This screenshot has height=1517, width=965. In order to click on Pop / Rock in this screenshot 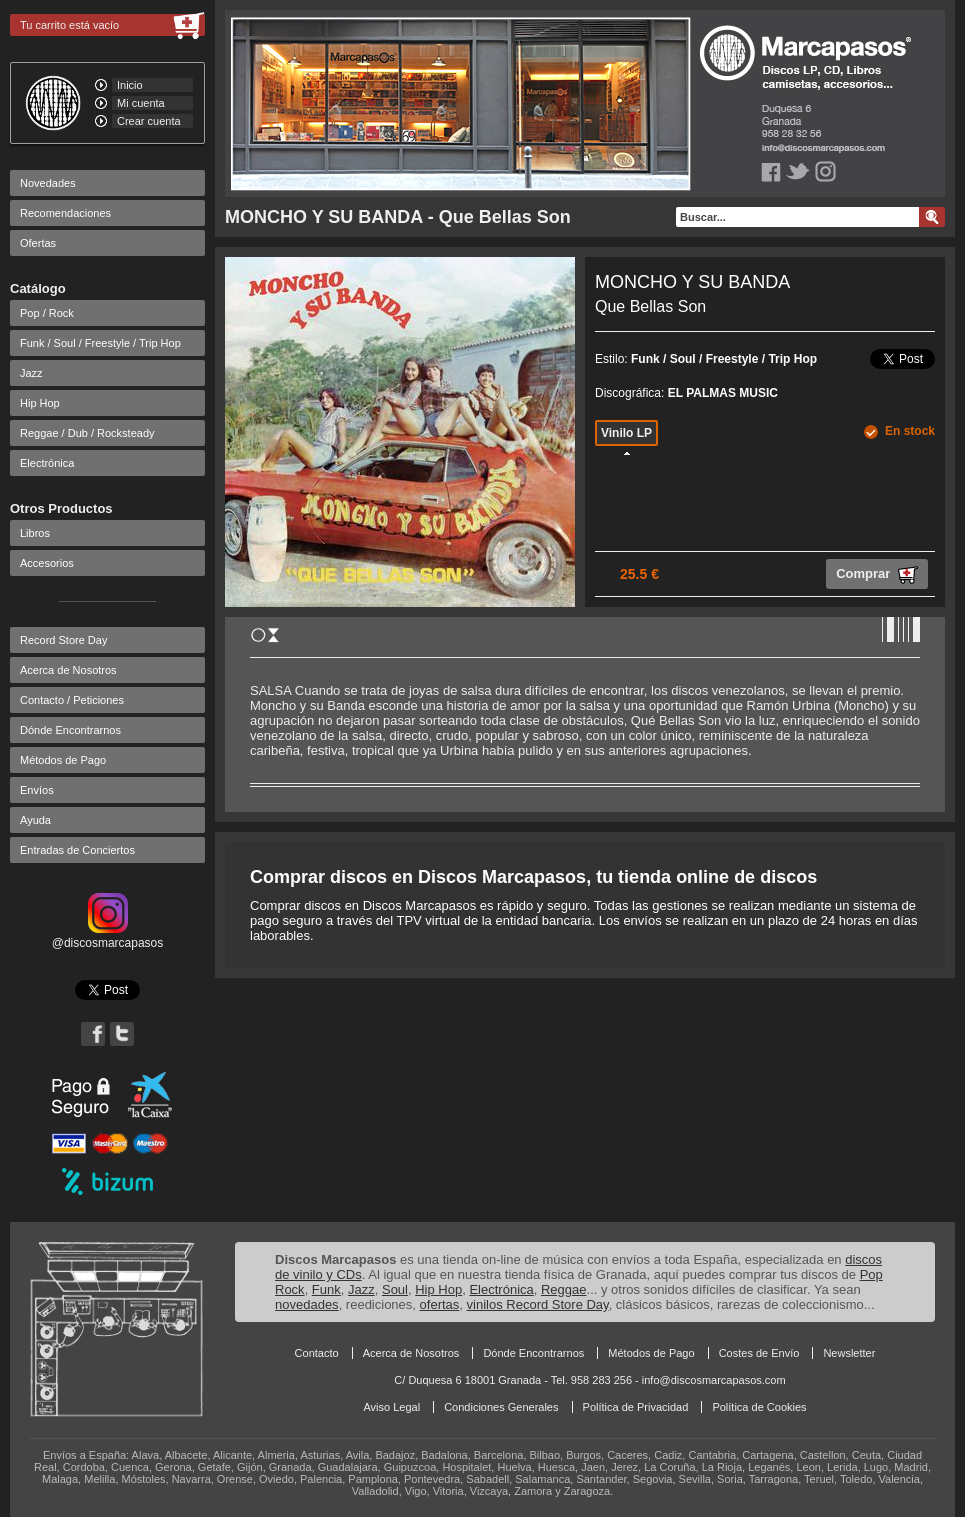, I will do `click(47, 313)`.